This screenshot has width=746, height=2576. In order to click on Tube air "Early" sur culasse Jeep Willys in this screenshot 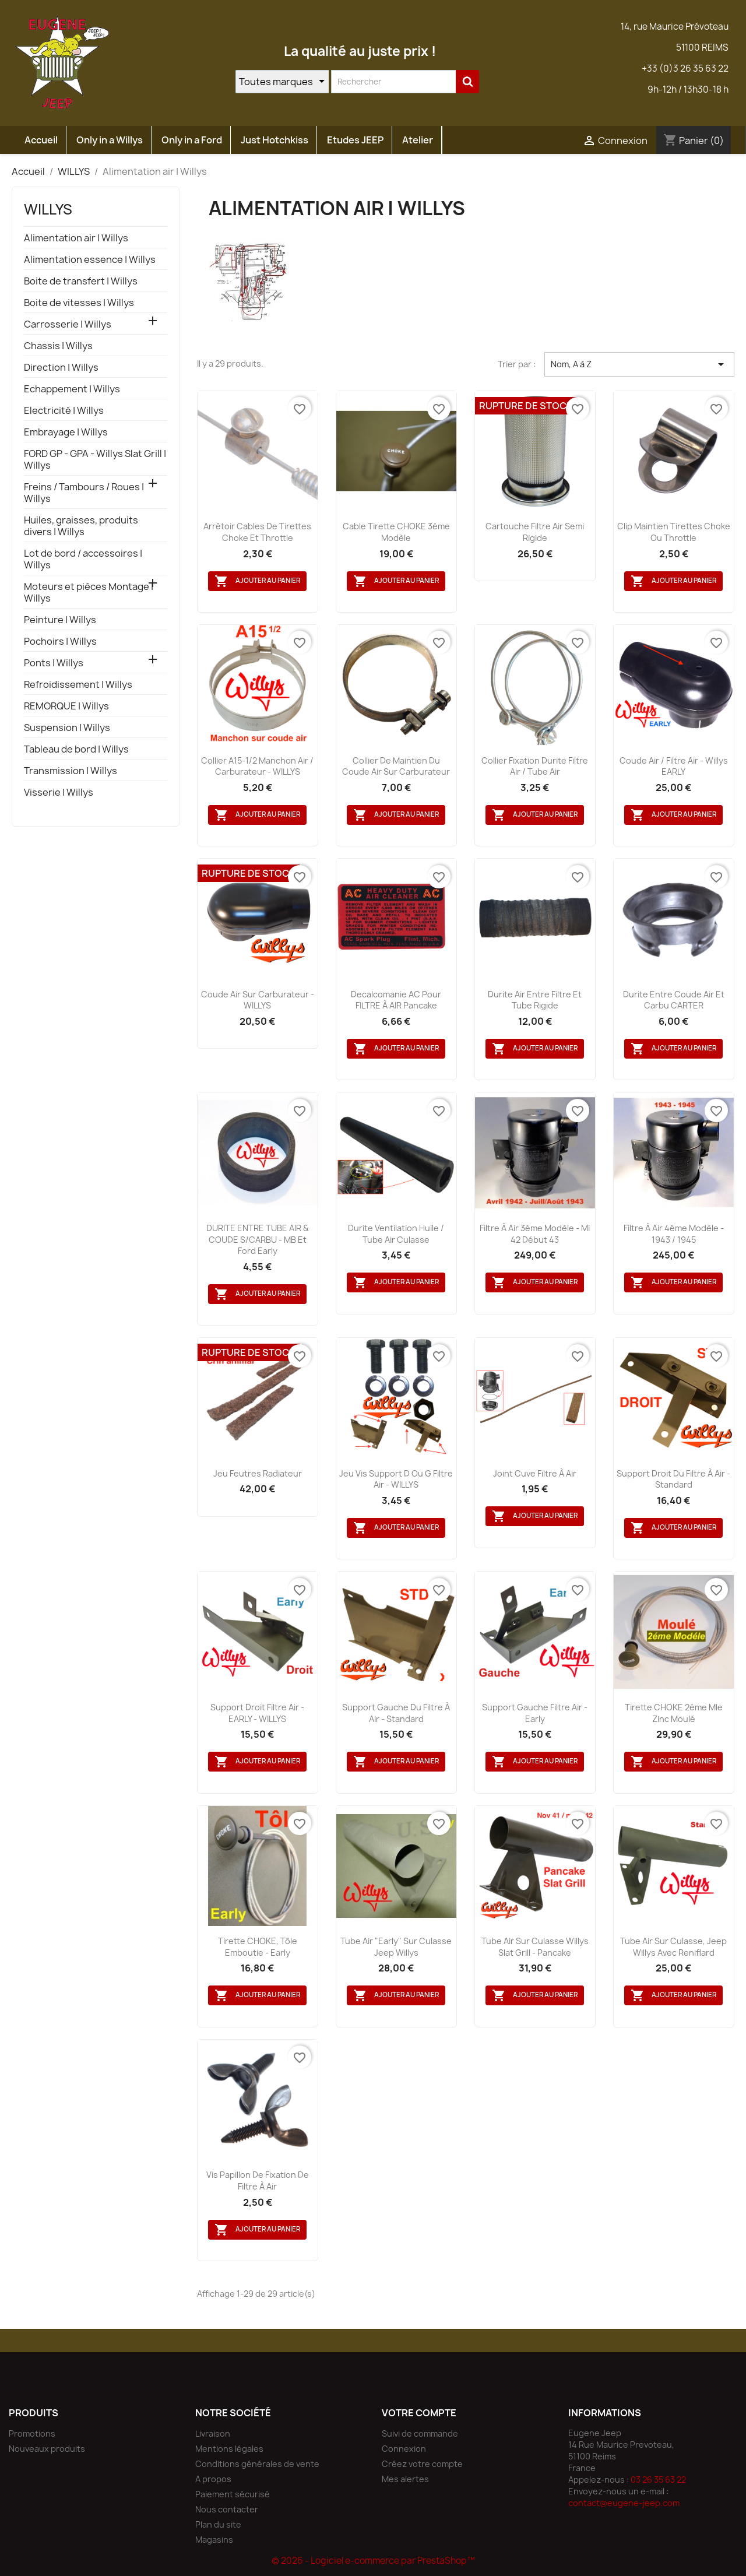, I will do `click(396, 1946)`.